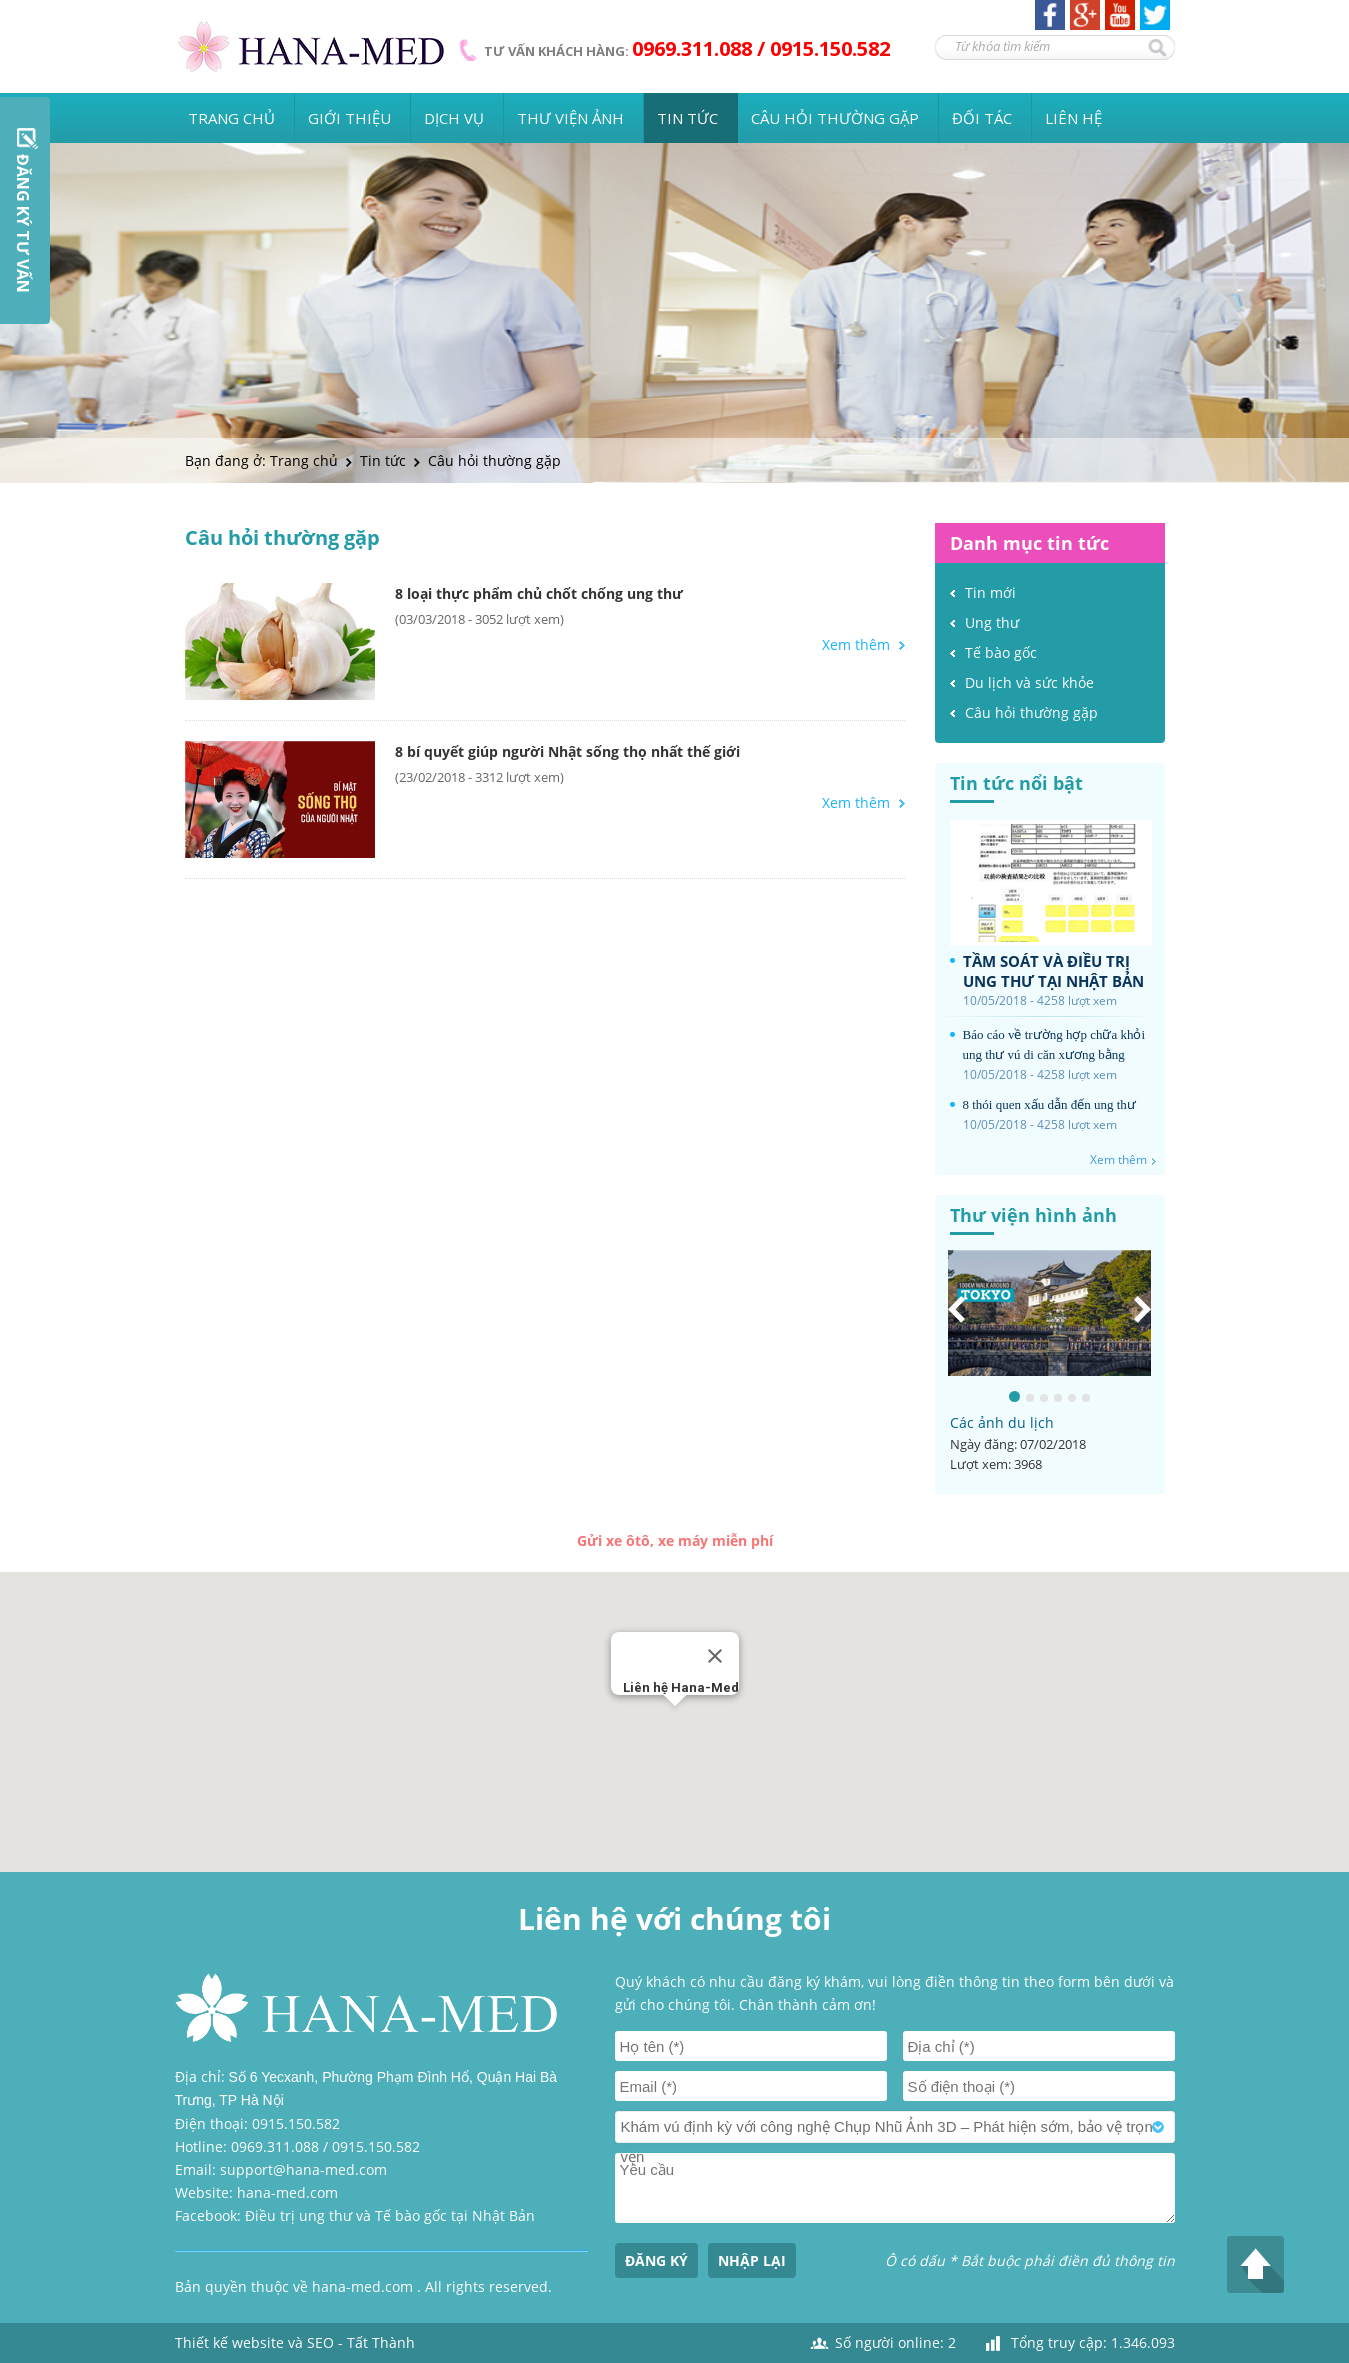  I want to click on 8 thói quen xấu dẫn đến ung thư, so click(1049, 1104).